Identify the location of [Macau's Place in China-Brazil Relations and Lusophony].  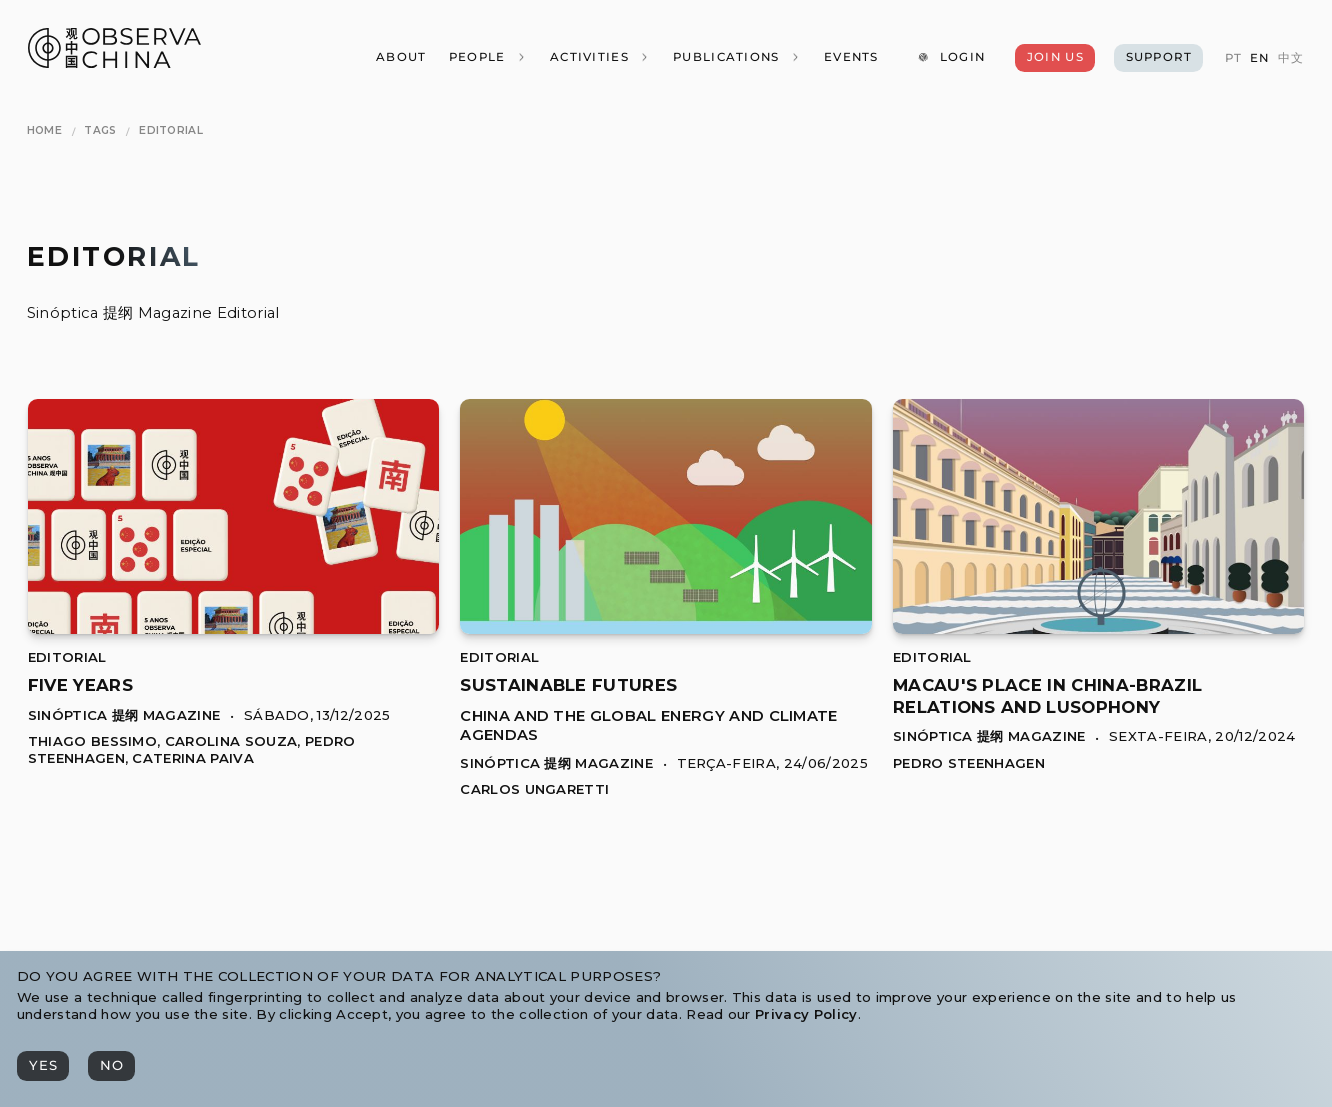
(1098, 628).